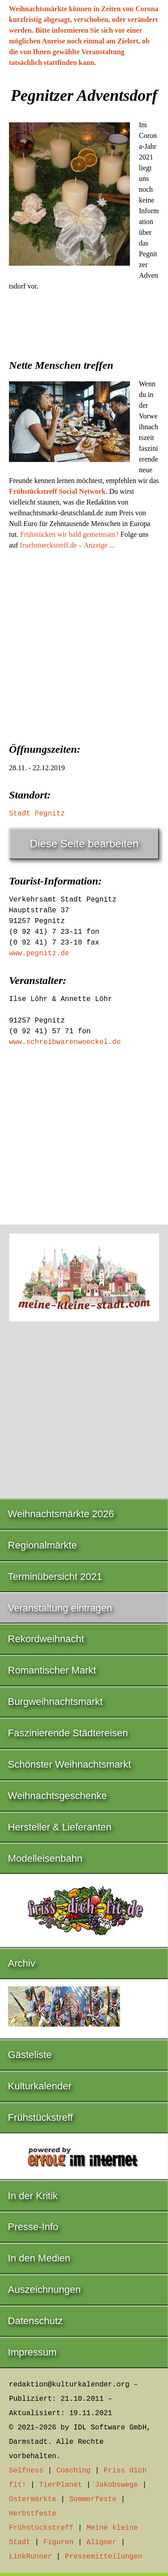 The height and width of the screenshot is (2576, 168). What do you see at coordinates (84, 644) in the screenshot?
I see `[Advertisement]` at bounding box center [84, 644].